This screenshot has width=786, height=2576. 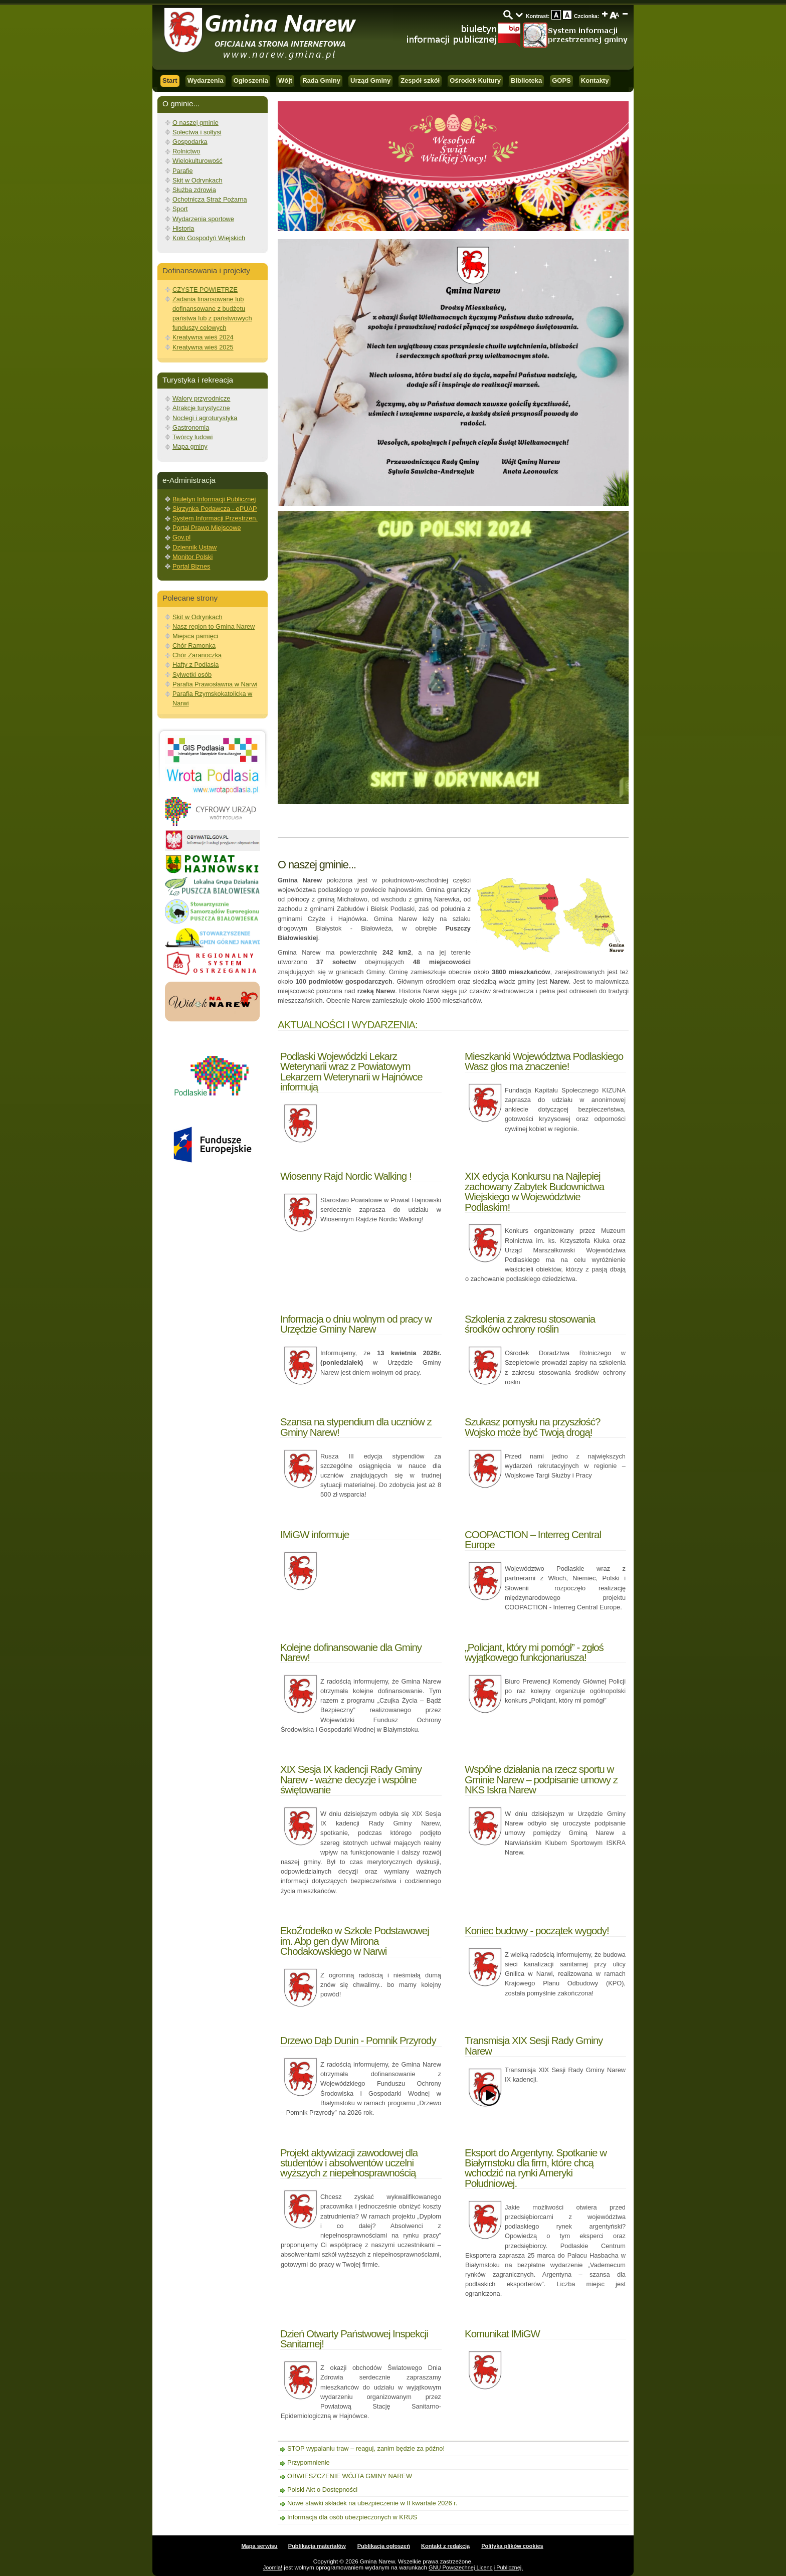 I want to click on XIX edycja Konkursu na Najlepiej zachowany Zabytek Budownictwa Wiejskiego w Województwie Podlaskim!, so click(x=534, y=1191).